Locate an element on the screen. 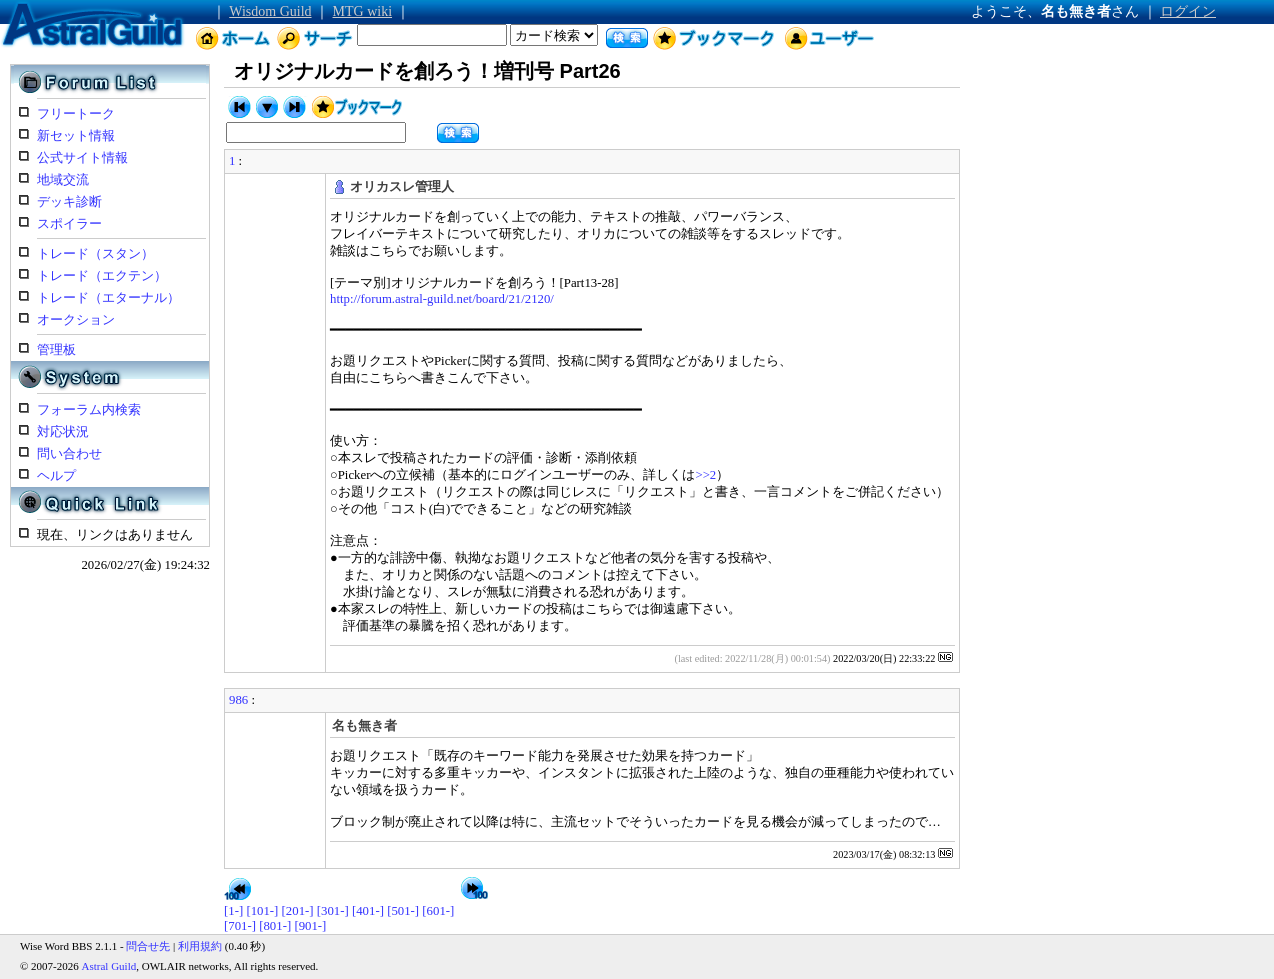 This screenshot has width=1274, height=979. [201-] is located at coordinates (298, 911).